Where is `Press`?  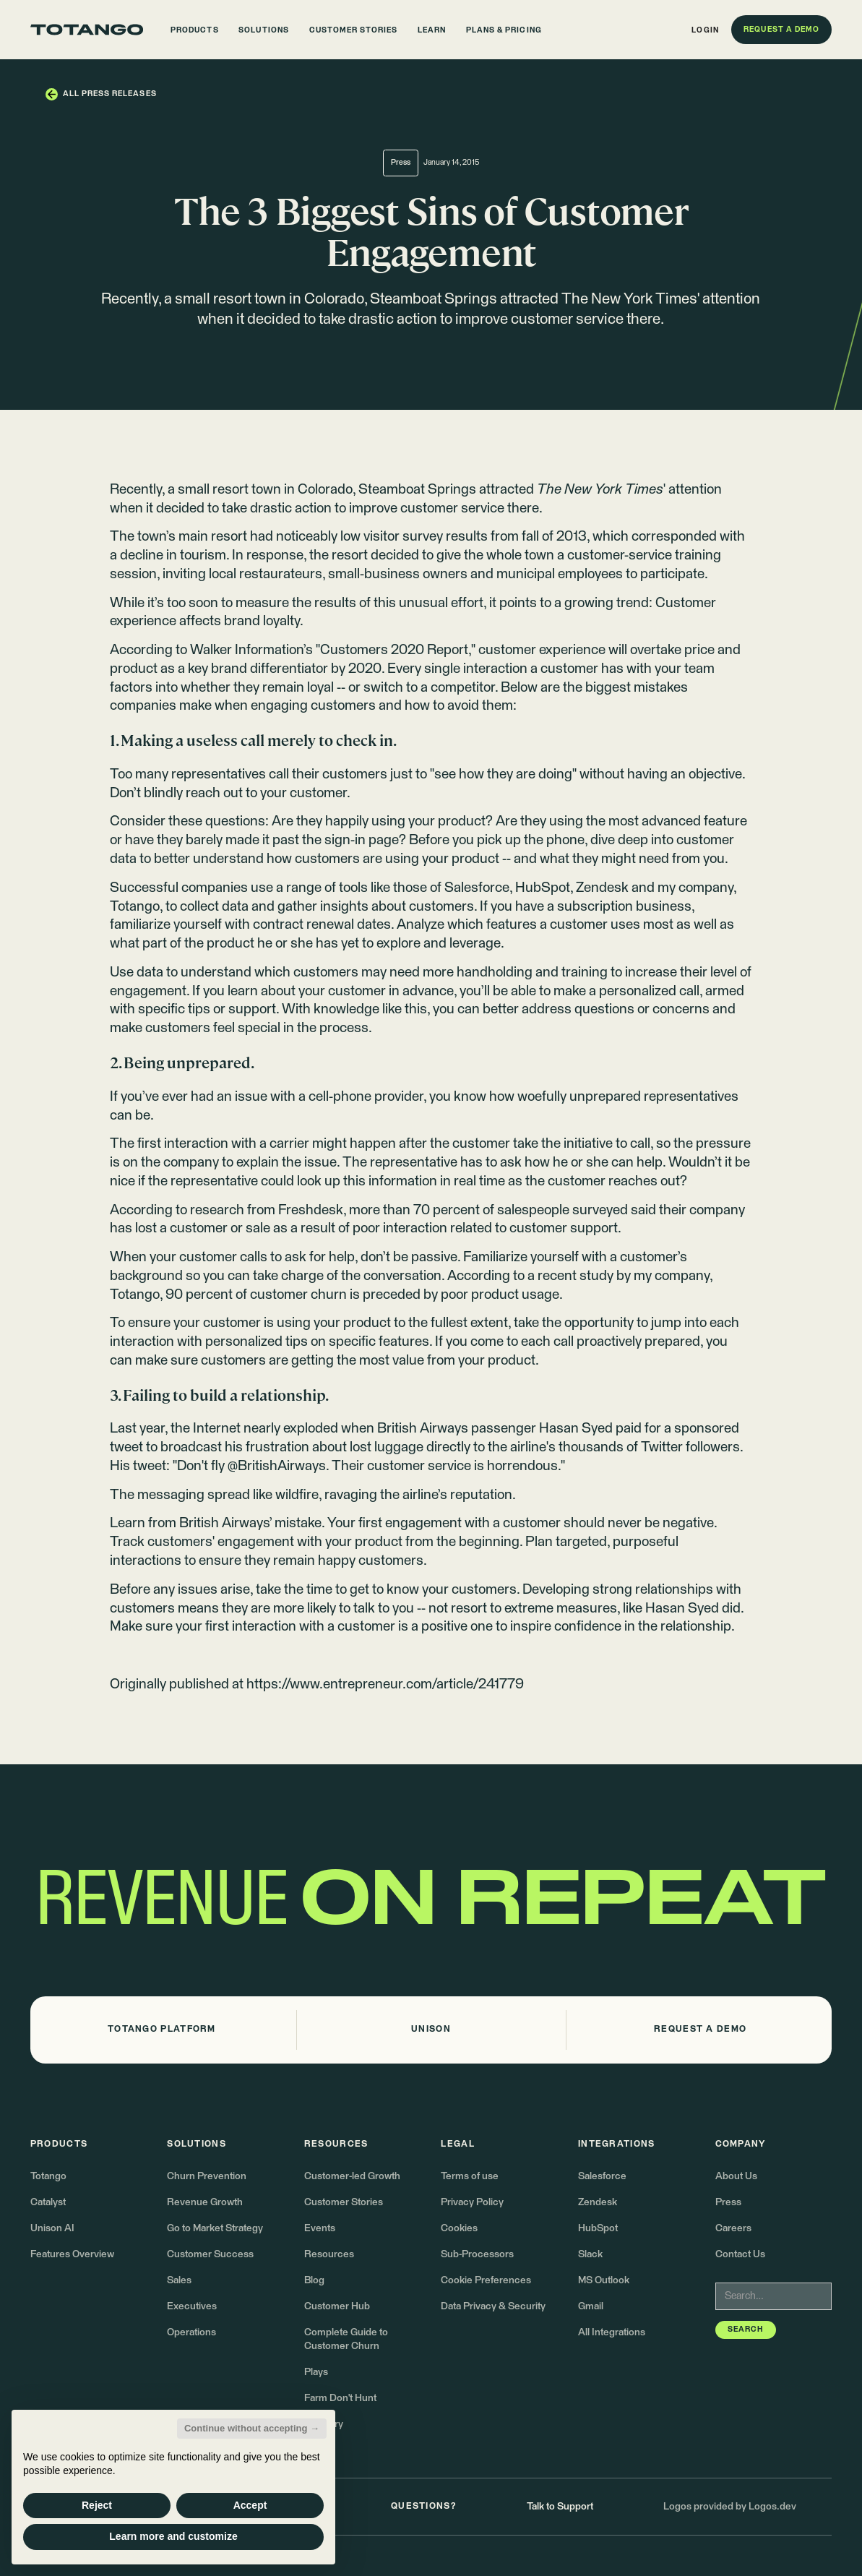
Press is located at coordinates (728, 2202).